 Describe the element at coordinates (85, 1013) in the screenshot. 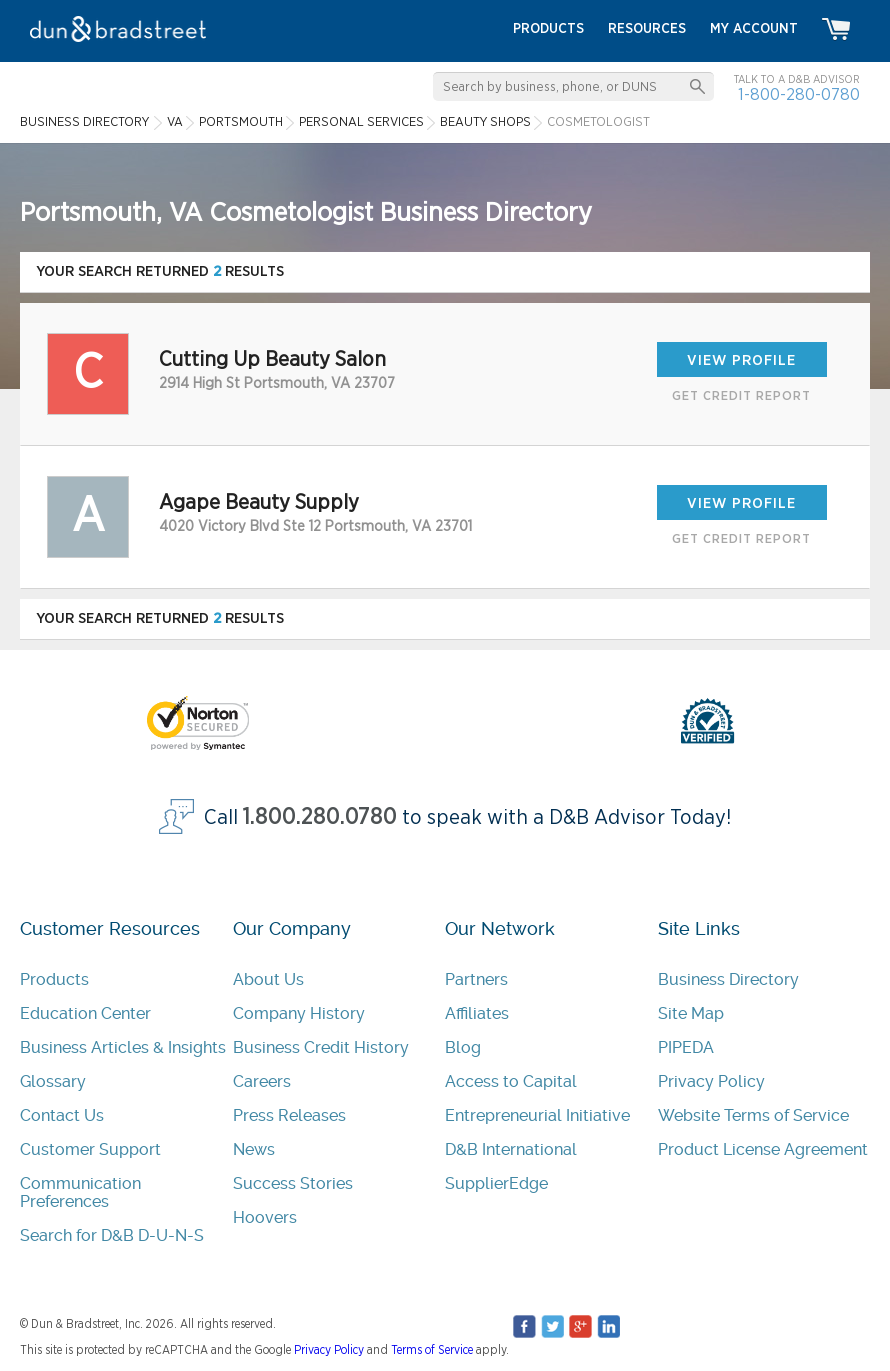

I see `Education Center` at that location.